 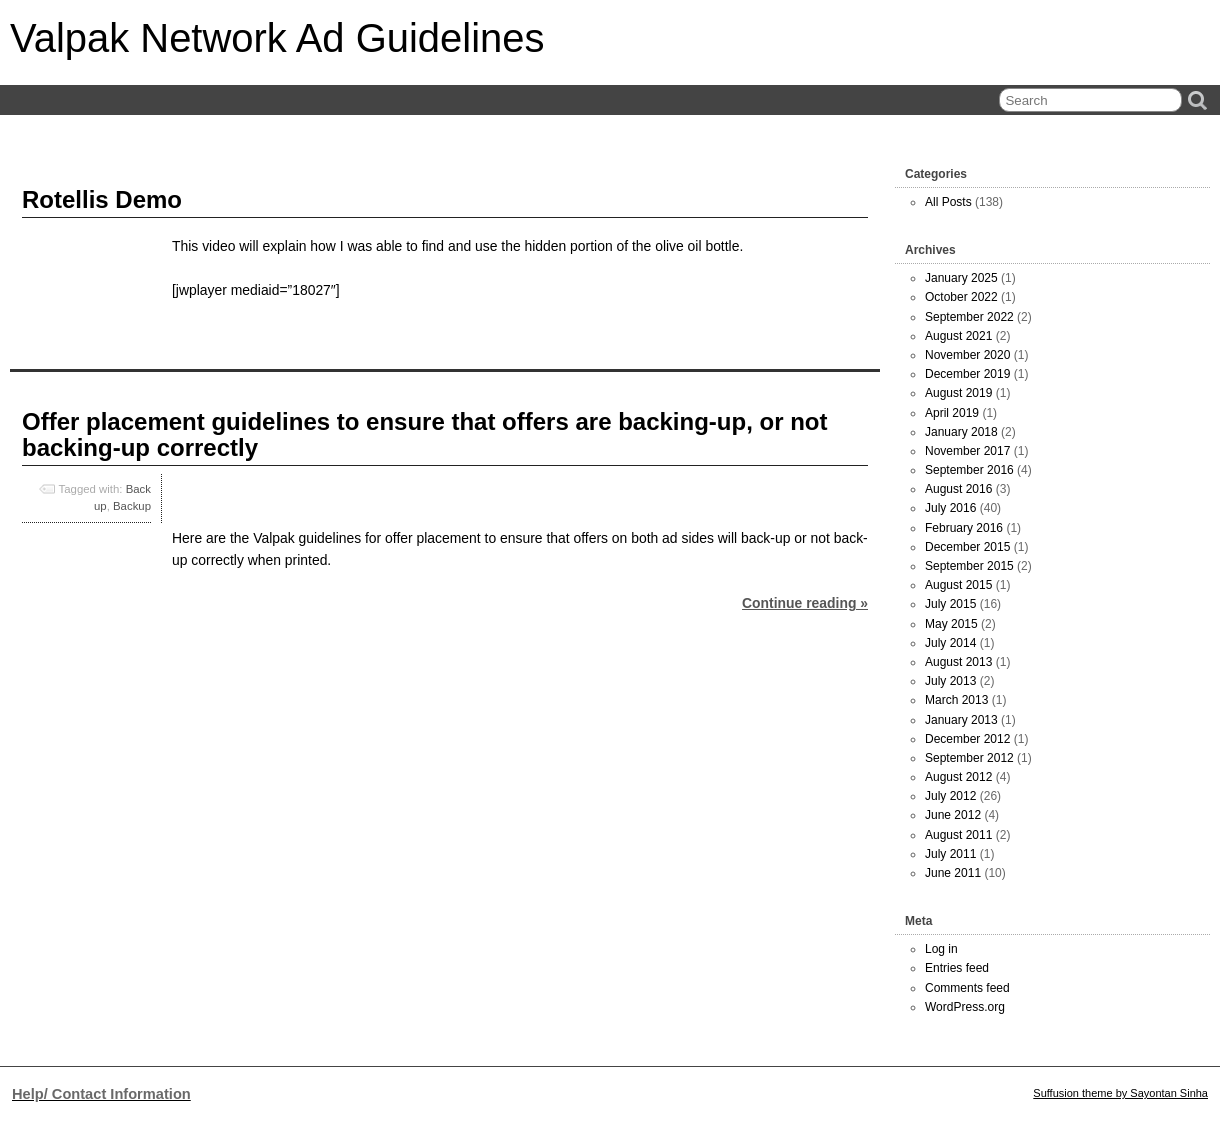 I want to click on October 2022, so click(x=961, y=297).